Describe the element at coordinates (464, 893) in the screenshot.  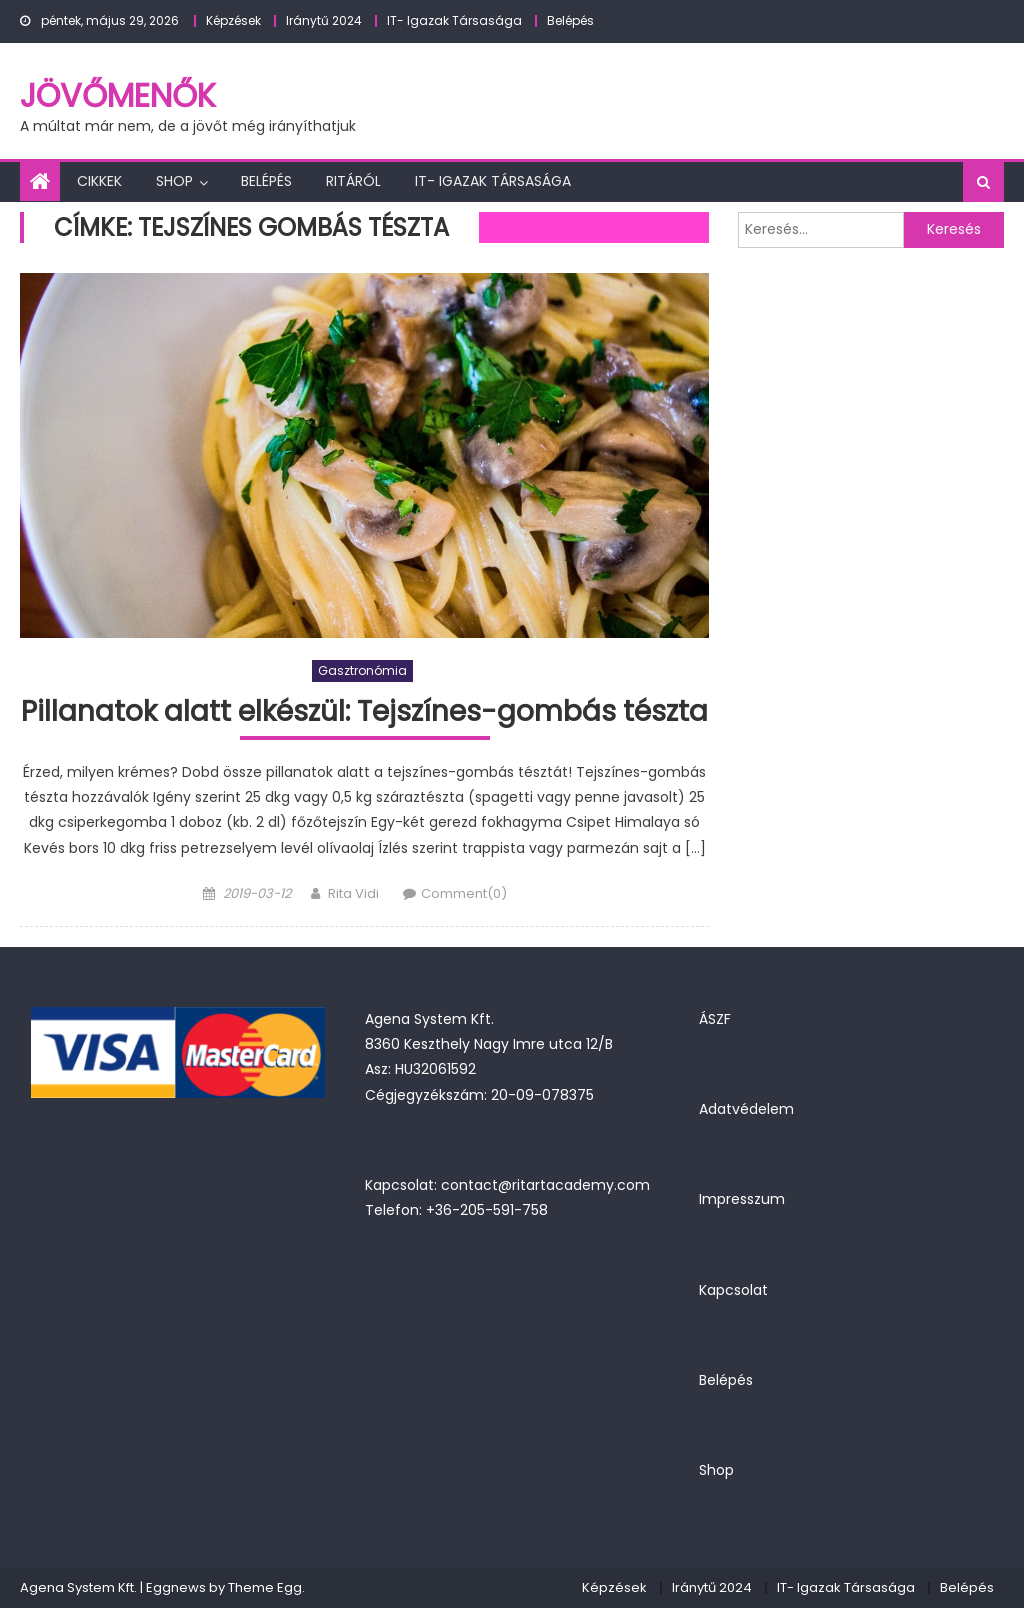
I see `Comment(0)` at that location.